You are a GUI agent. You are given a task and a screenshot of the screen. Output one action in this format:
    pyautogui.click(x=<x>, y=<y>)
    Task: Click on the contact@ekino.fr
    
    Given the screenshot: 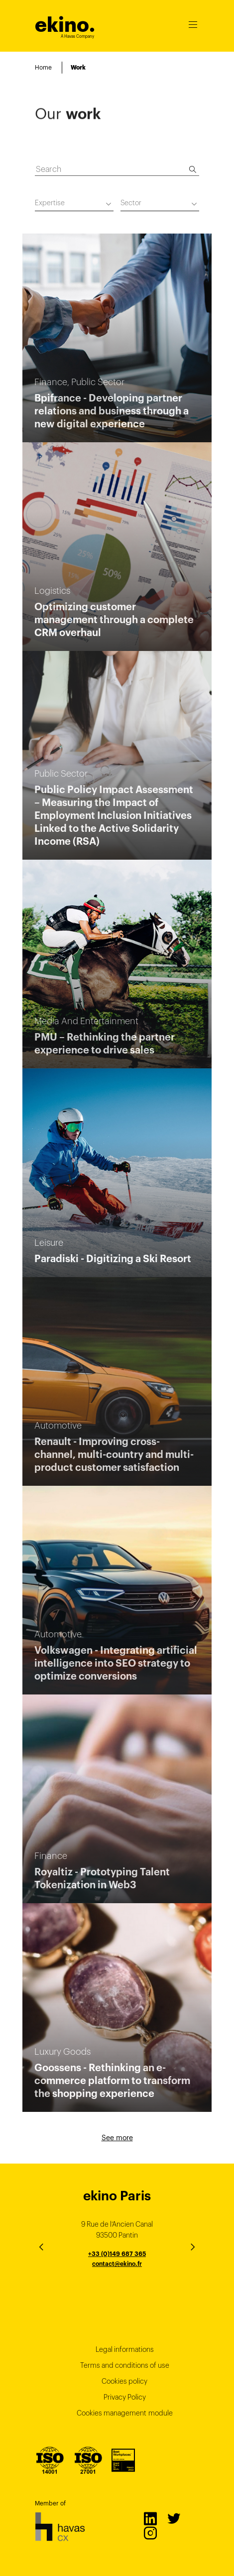 What is the action you would take?
    pyautogui.click(x=117, y=2263)
    